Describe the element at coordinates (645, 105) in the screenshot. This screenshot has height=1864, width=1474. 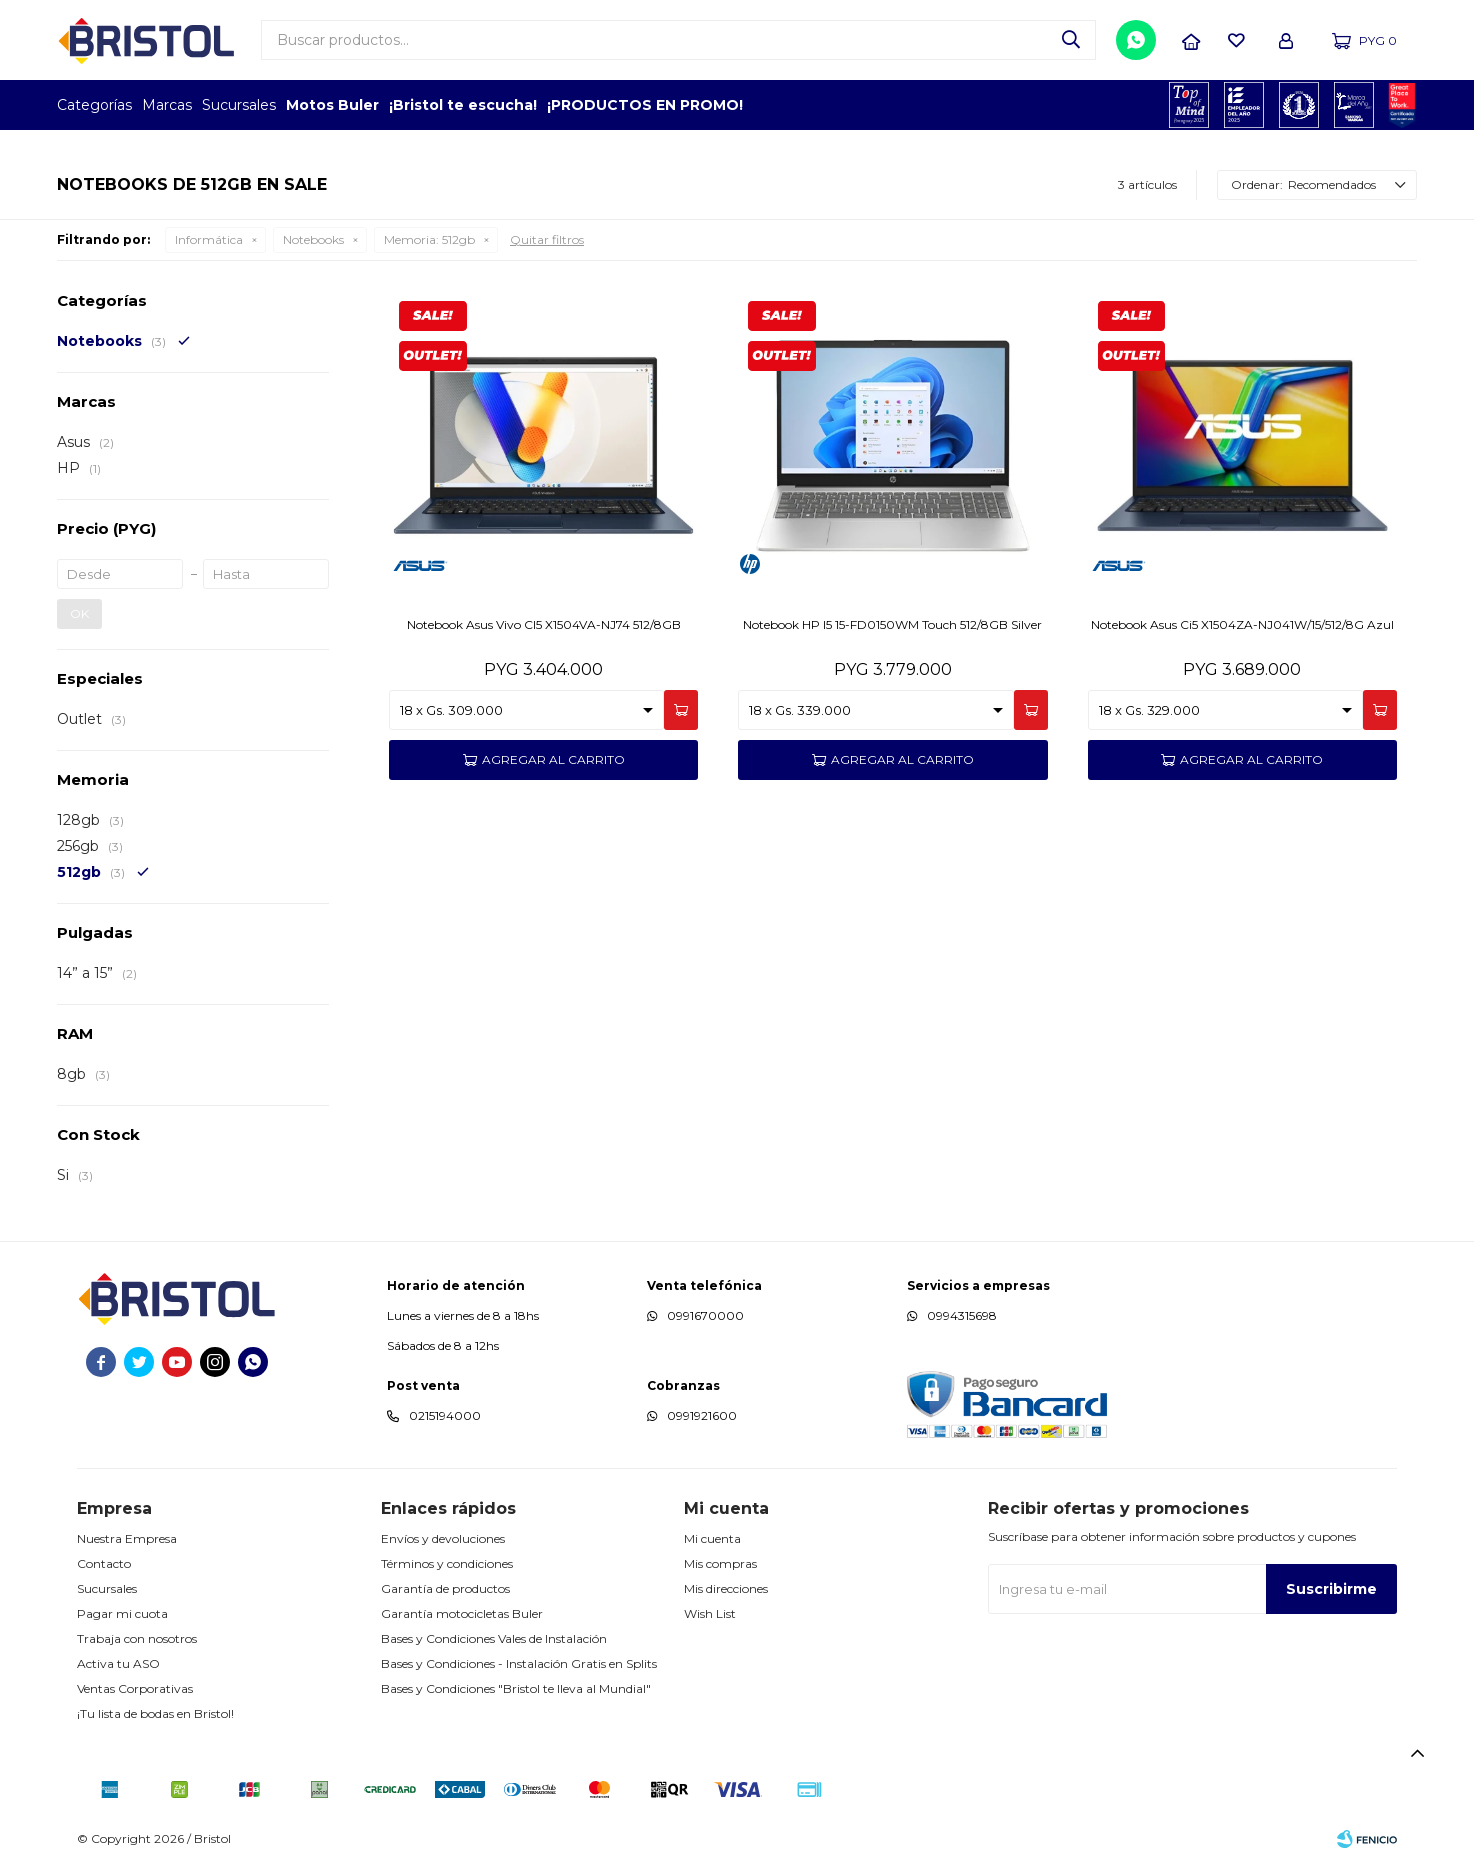
I see `¡PRODUCTOS EN PROMO!` at that location.